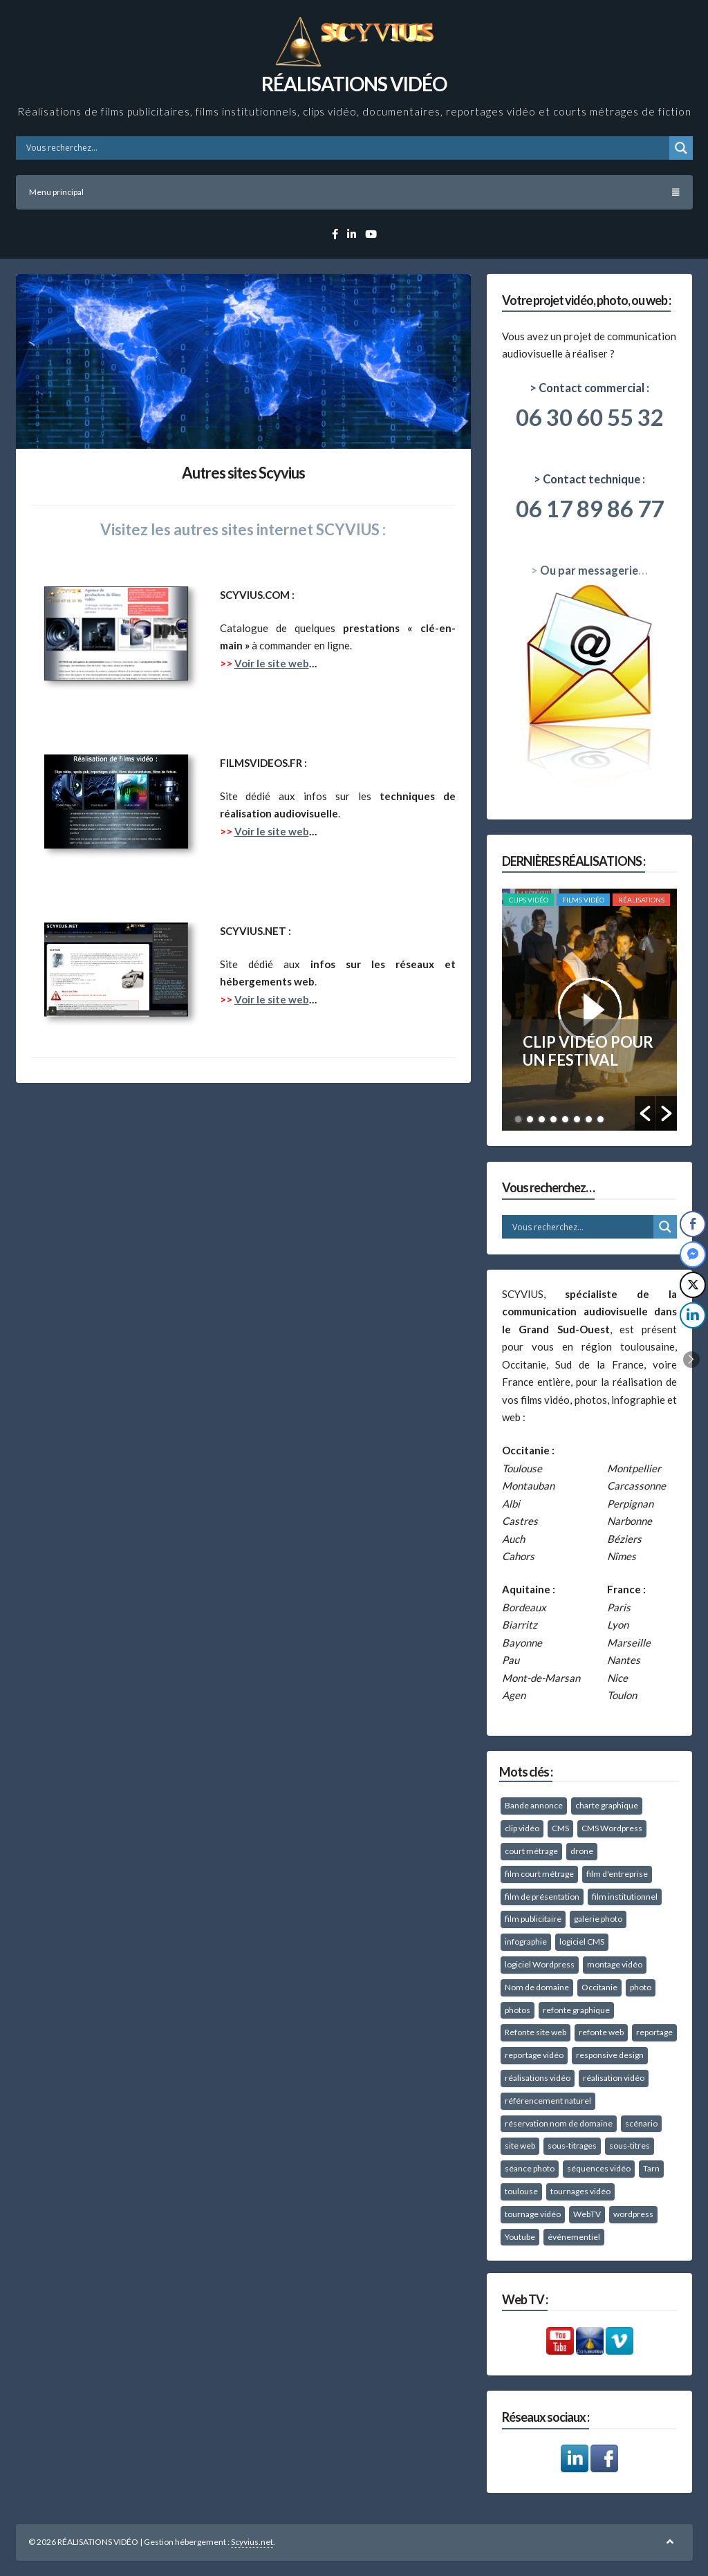 The width and height of the screenshot is (708, 2576). Describe the element at coordinates (559, 2123) in the screenshot. I see `réservation nom de domaine [réservation nom de domaine (10 éléments)]` at that location.